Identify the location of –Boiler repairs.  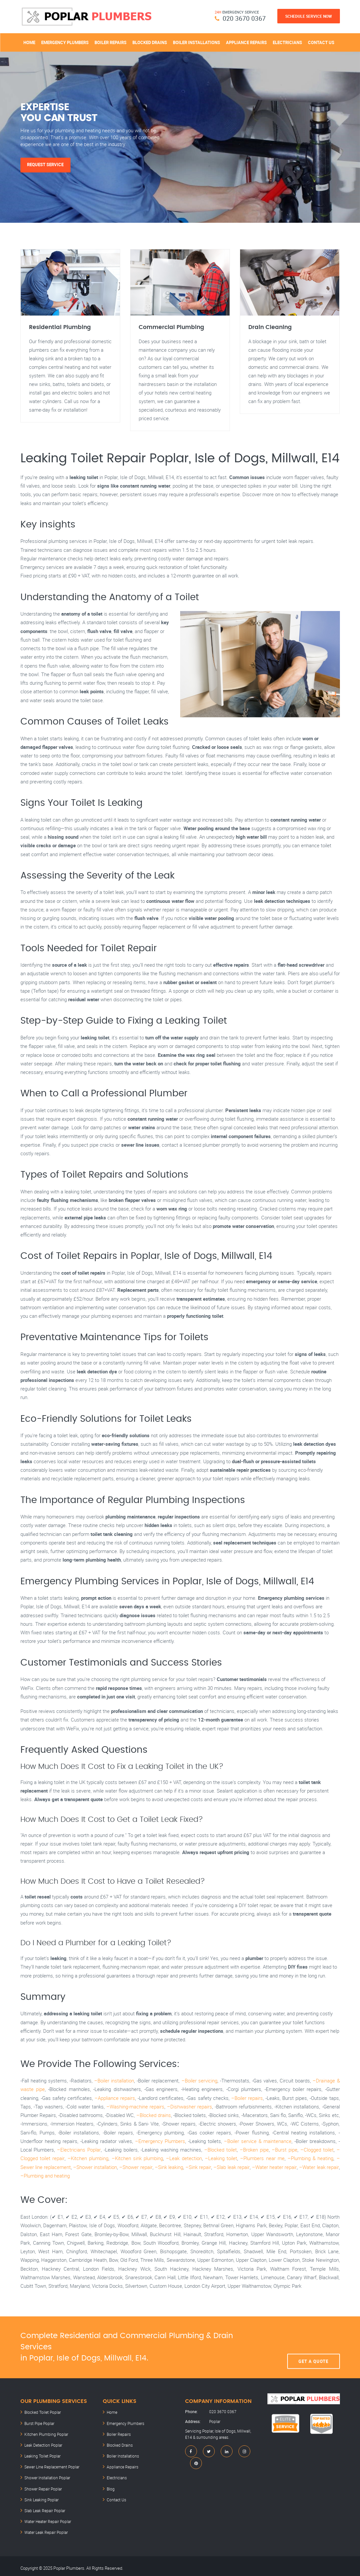
(247, 2098).